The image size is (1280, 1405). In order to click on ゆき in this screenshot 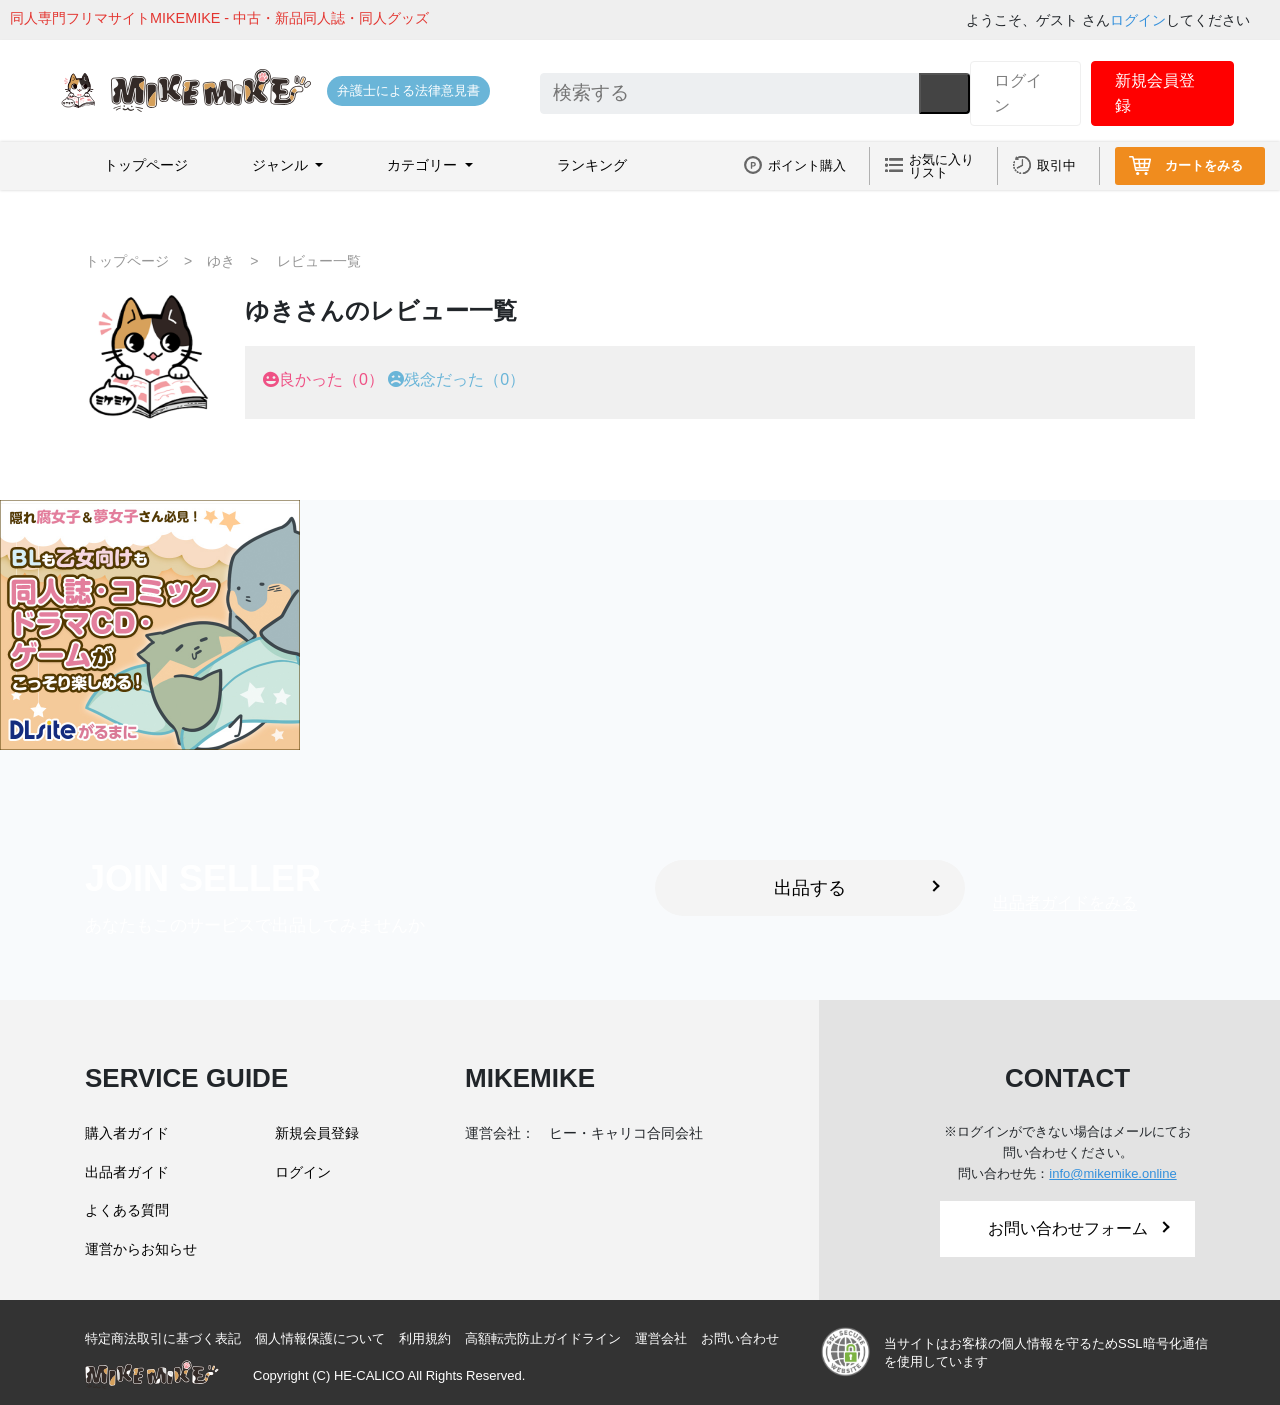, I will do `click(221, 261)`.